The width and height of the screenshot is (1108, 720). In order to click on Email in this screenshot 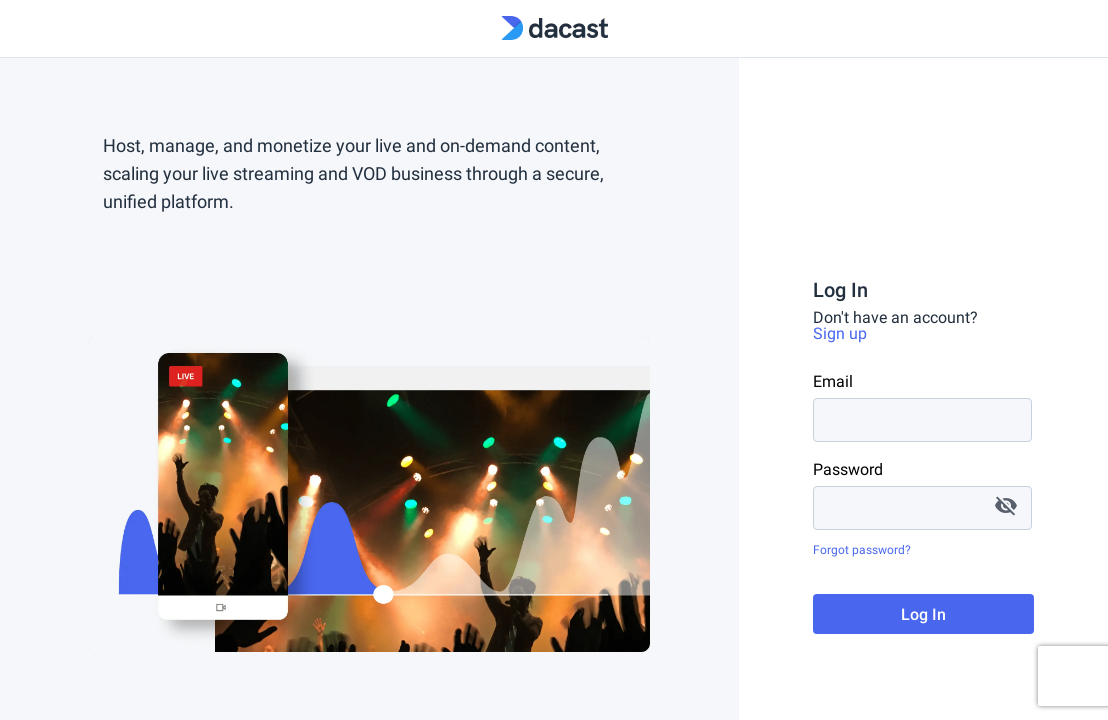, I will do `click(833, 381)`.